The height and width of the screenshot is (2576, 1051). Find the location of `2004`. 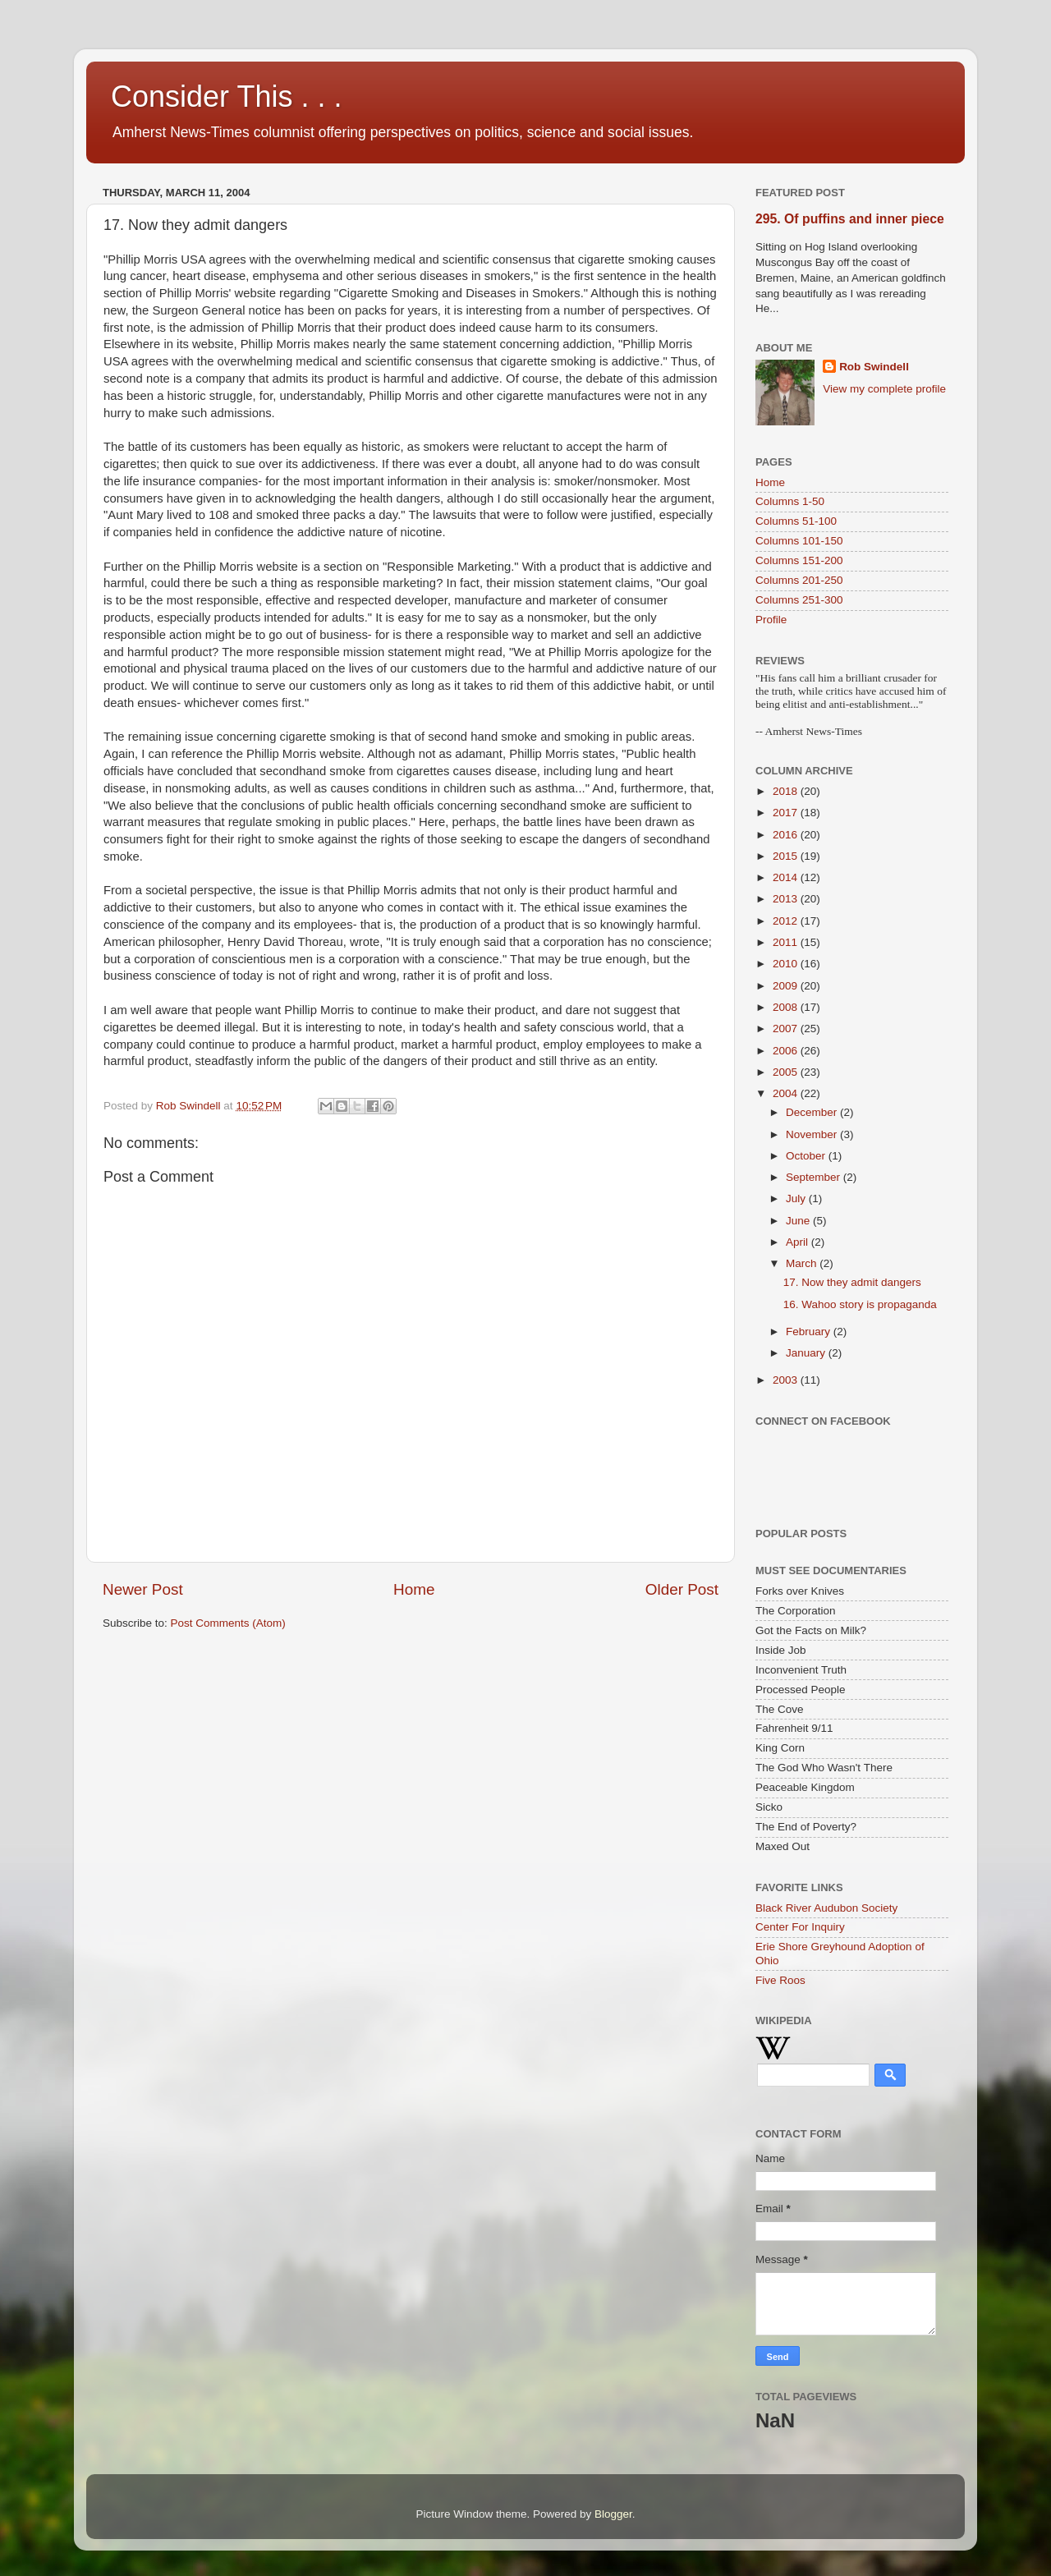

2004 is located at coordinates (787, 1093).